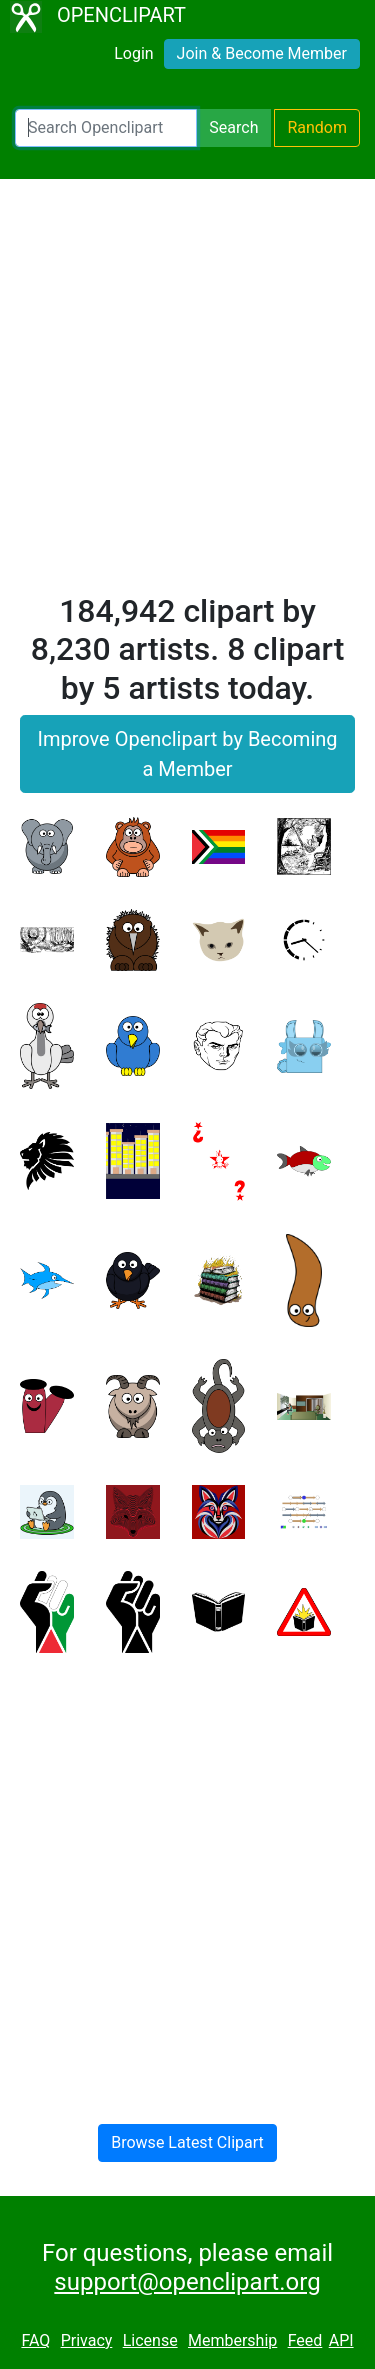 The height and width of the screenshot is (2369, 375). I want to click on FAQ, so click(35, 2340).